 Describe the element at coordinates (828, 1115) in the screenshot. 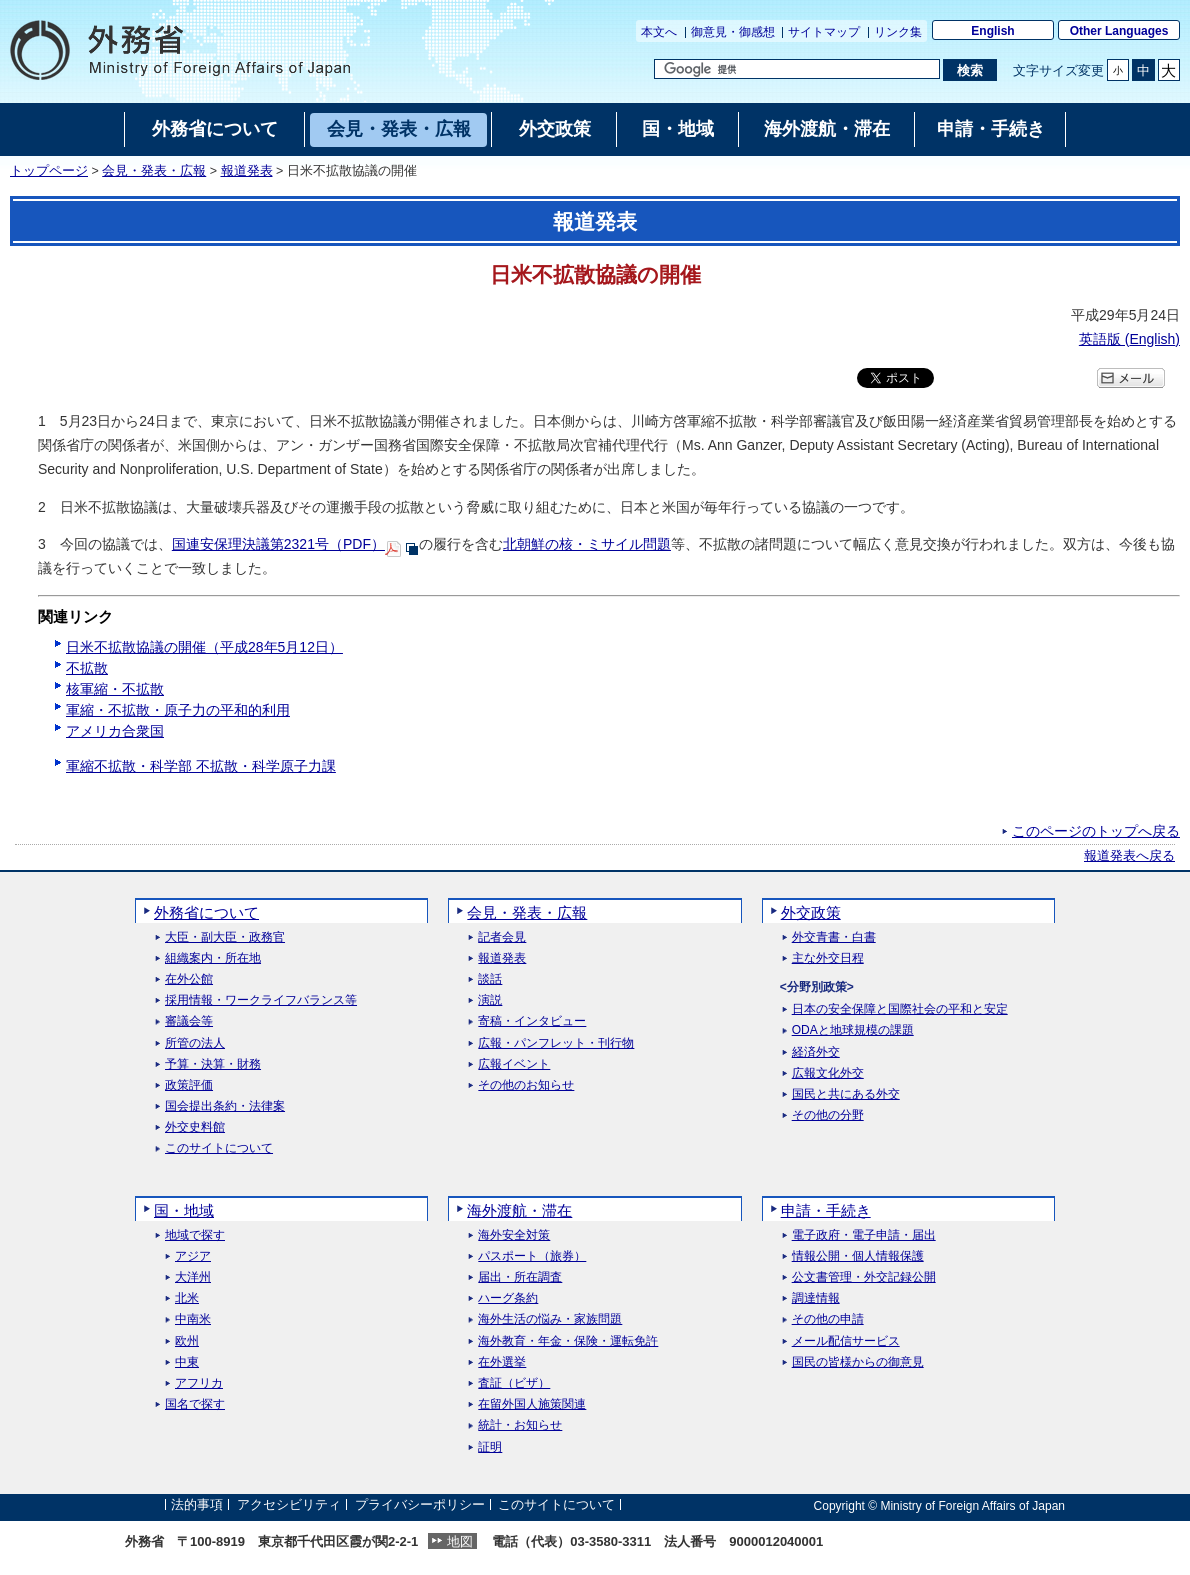

I see `その他の分野` at that location.